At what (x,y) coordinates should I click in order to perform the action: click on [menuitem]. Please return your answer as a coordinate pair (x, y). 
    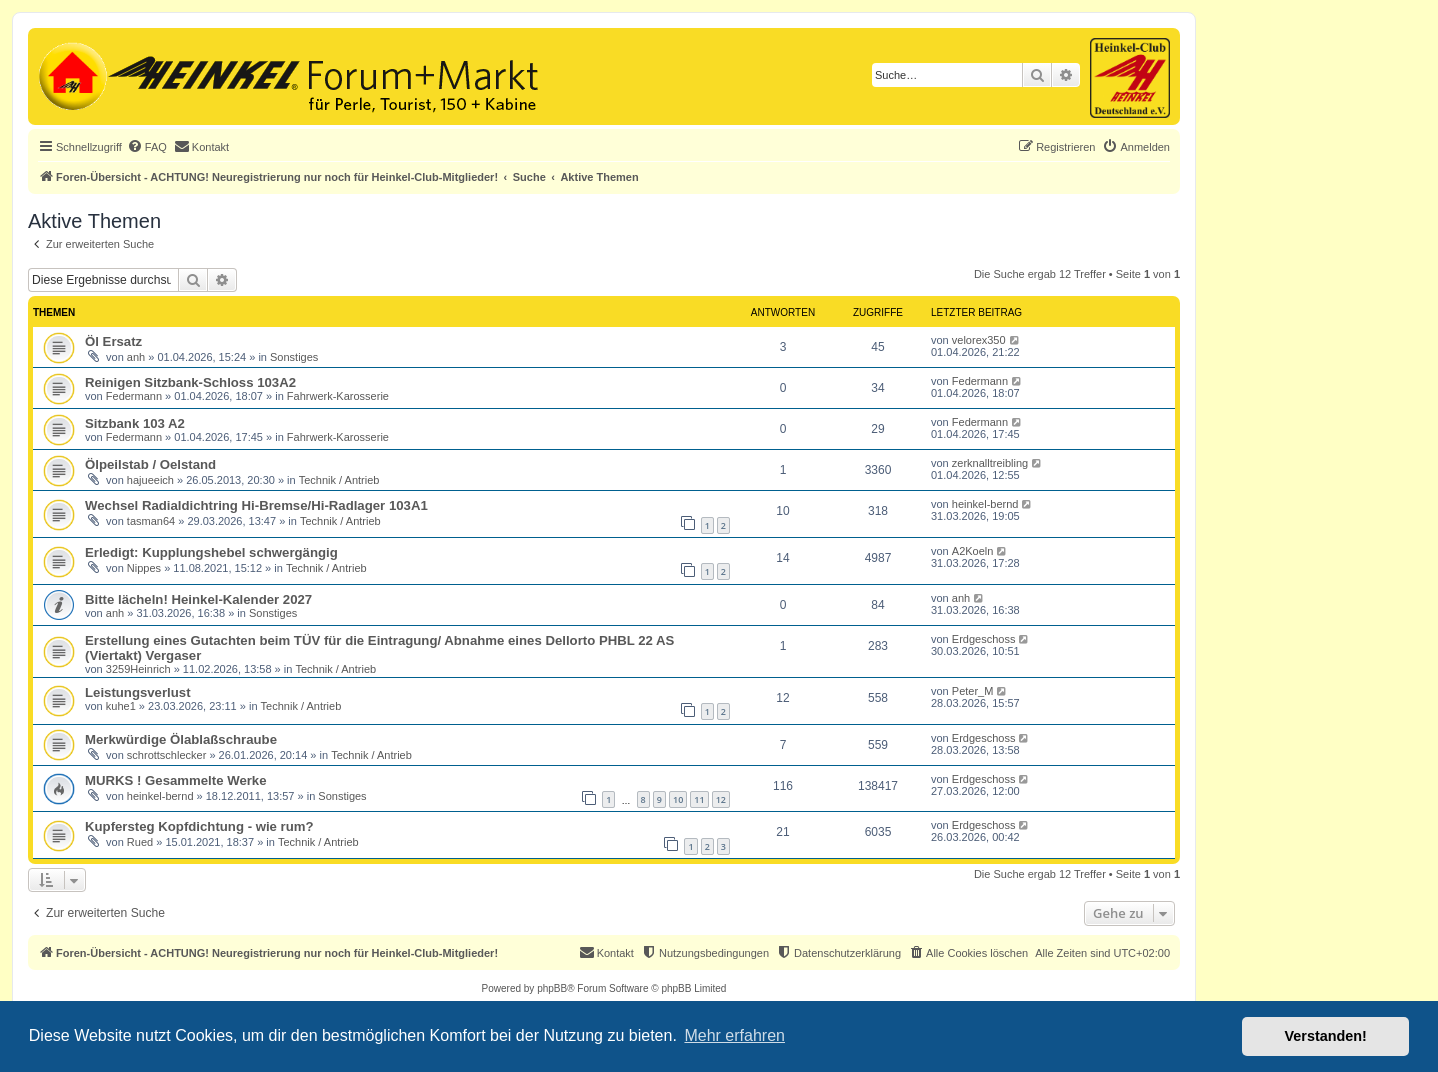
    Looking at the image, I should click on (147, 147).